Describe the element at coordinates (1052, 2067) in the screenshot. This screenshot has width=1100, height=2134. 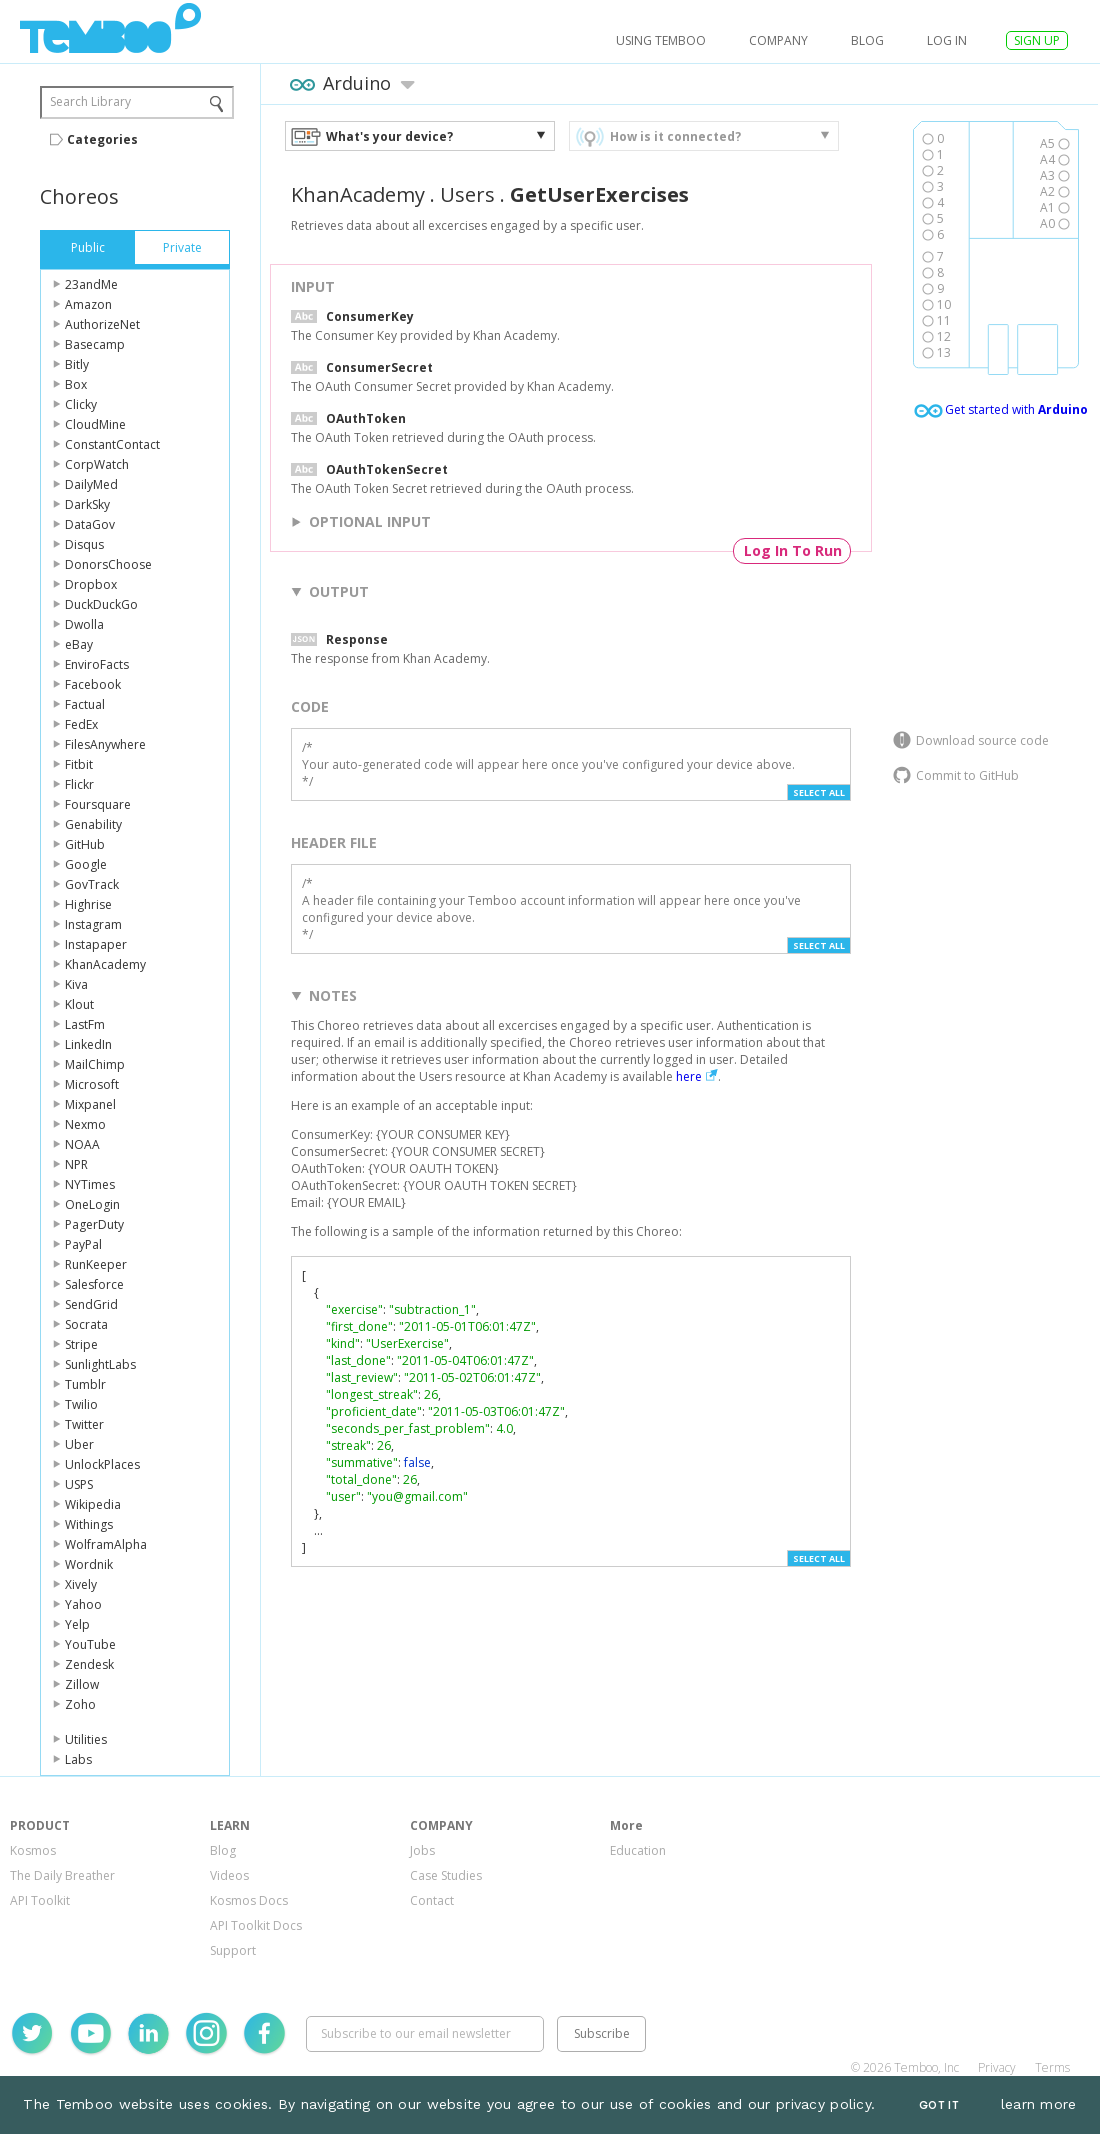
I see `Terms` at that location.